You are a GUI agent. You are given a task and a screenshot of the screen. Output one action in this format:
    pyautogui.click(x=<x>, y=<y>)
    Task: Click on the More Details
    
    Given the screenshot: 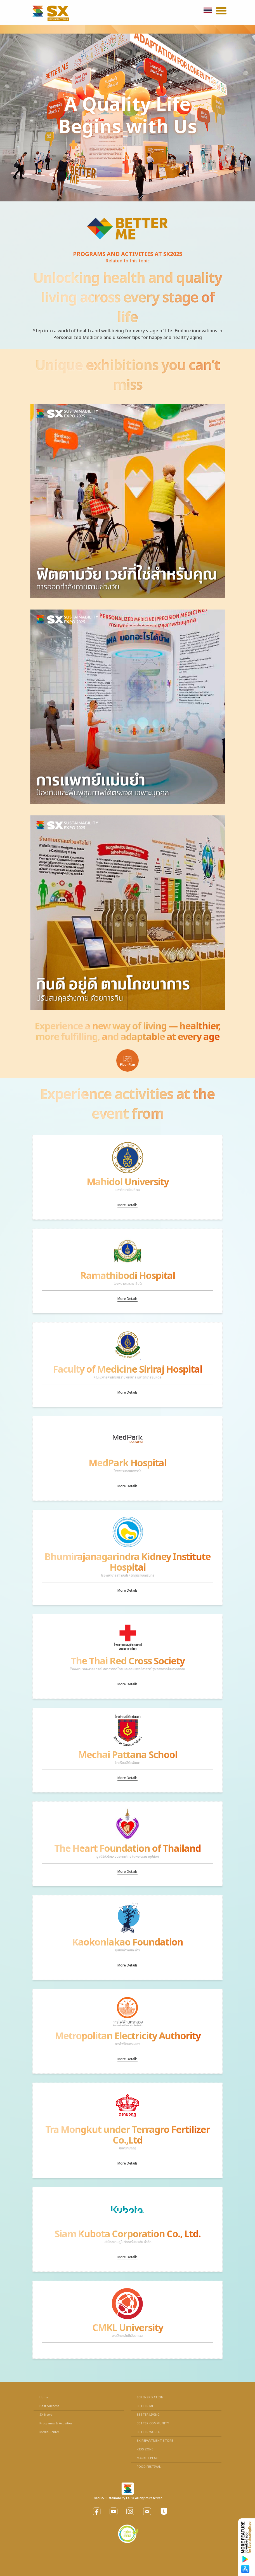 What is the action you would take?
    pyautogui.click(x=127, y=1205)
    